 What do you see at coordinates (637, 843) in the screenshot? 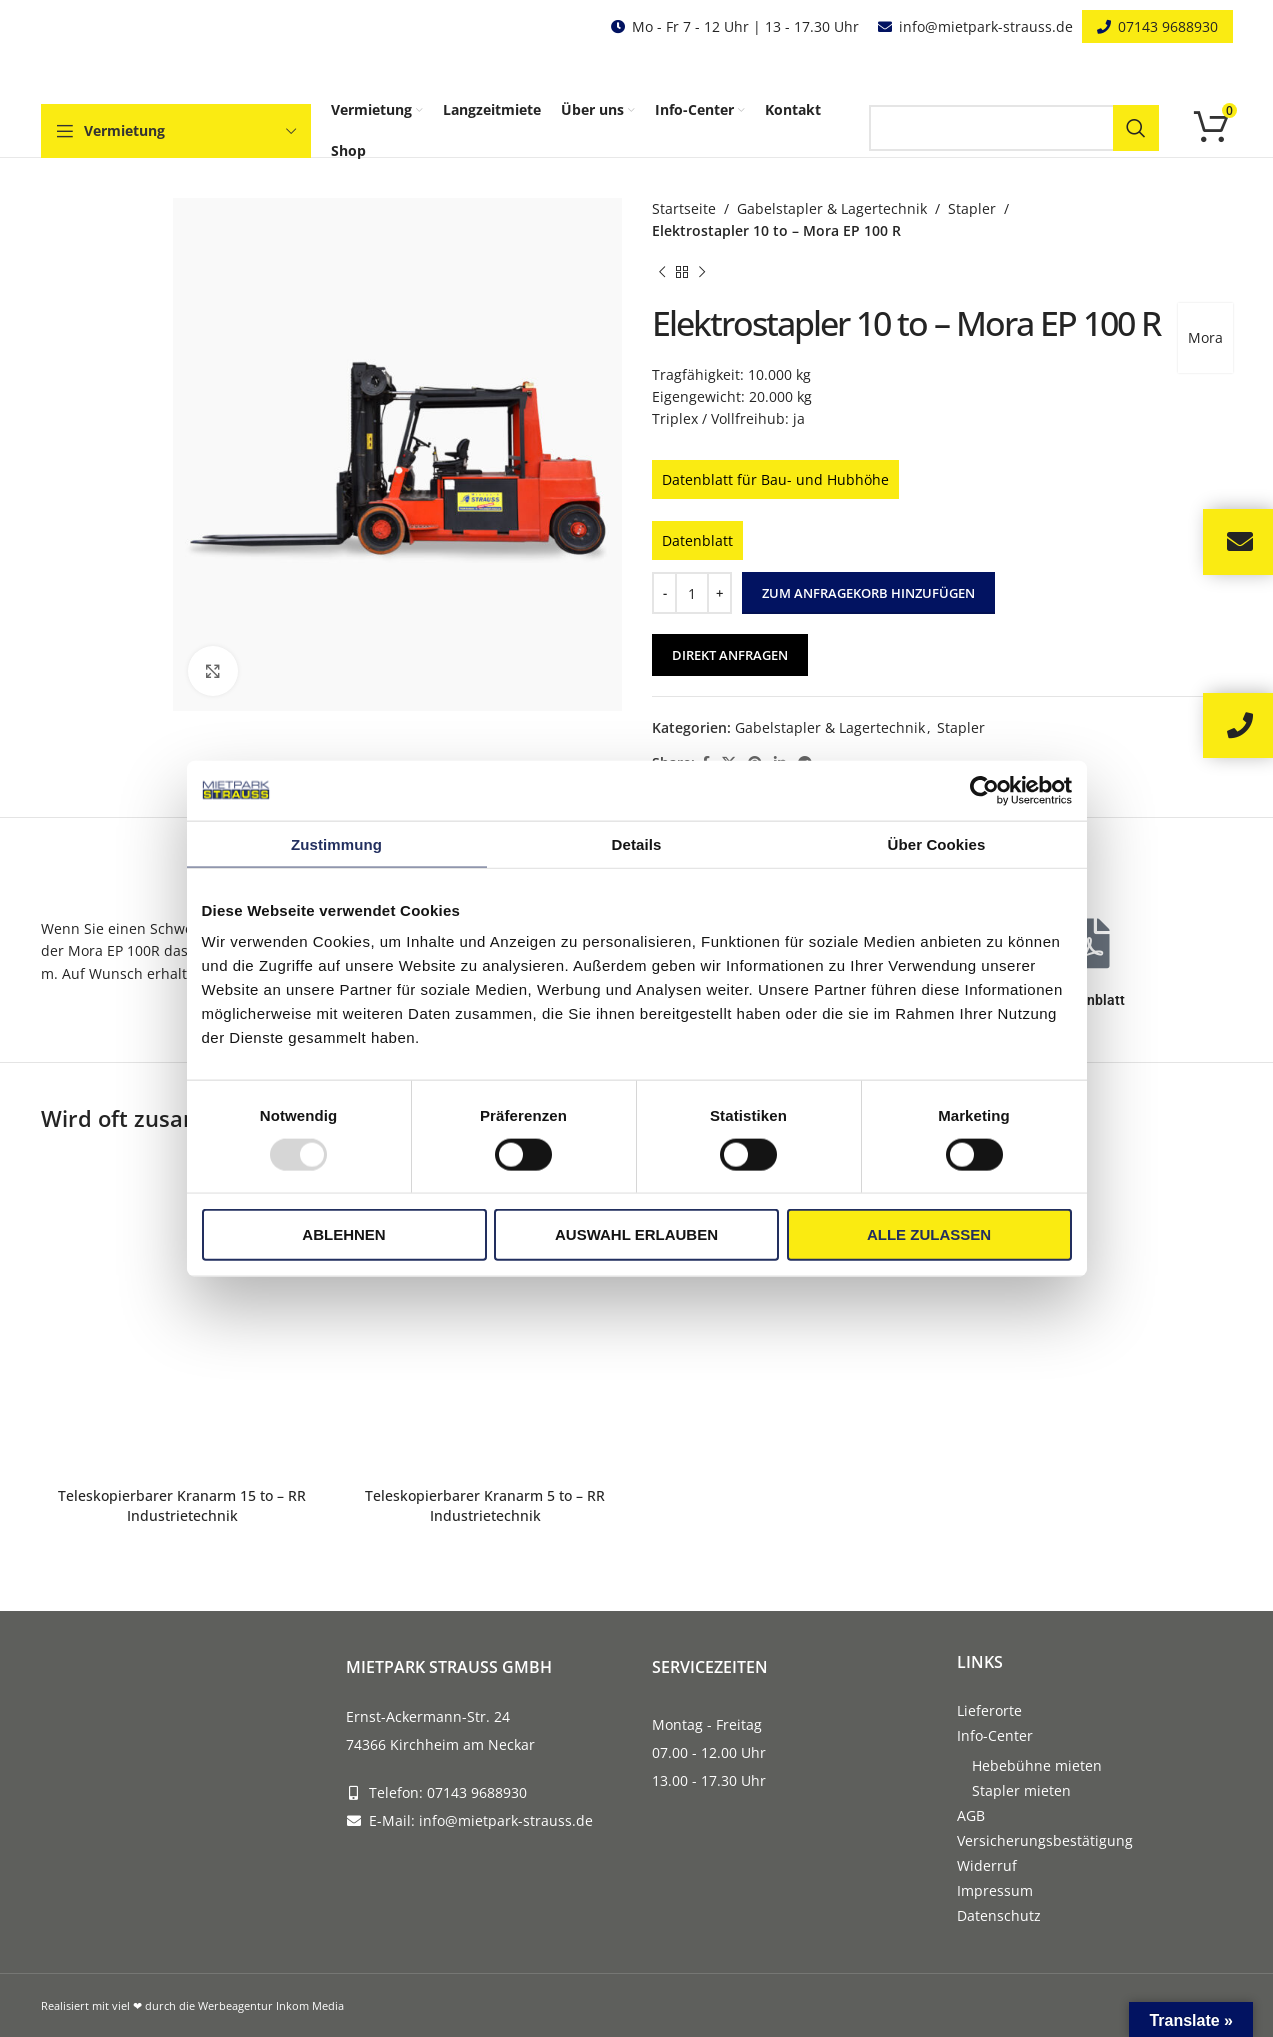
I see `Details [tab]` at bounding box center [637, 843].